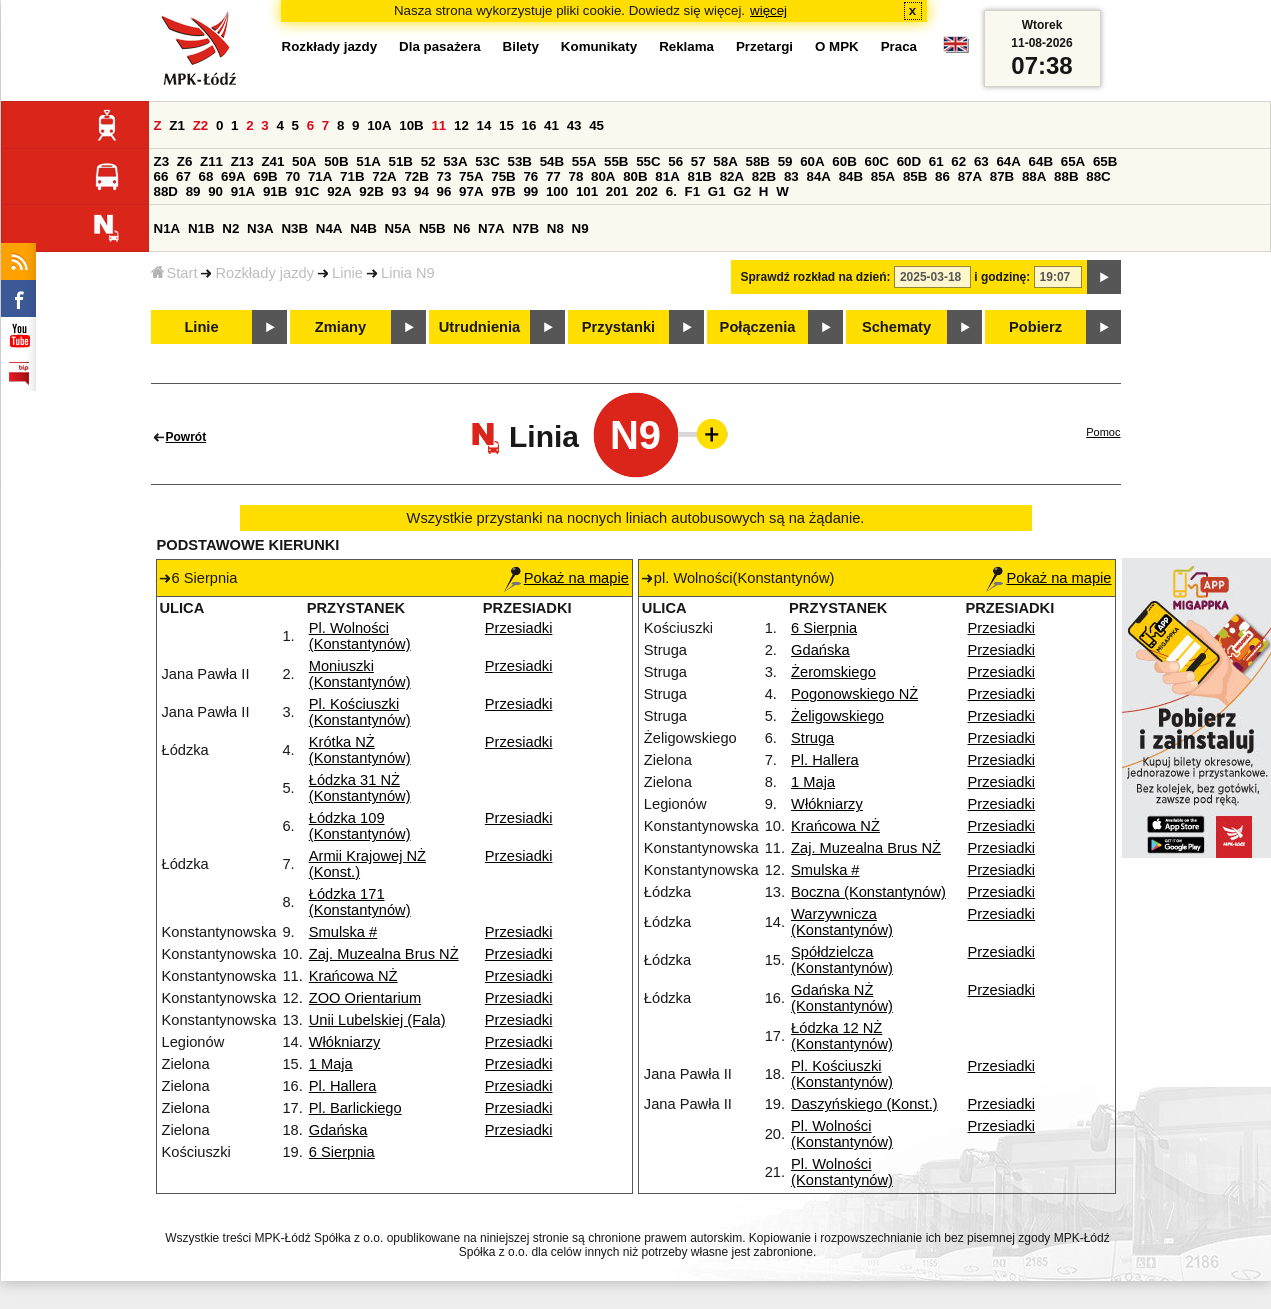 Image resolution: width=1271 pixels, height=1309 pixels. I want to click on 16, so click(529, 125).